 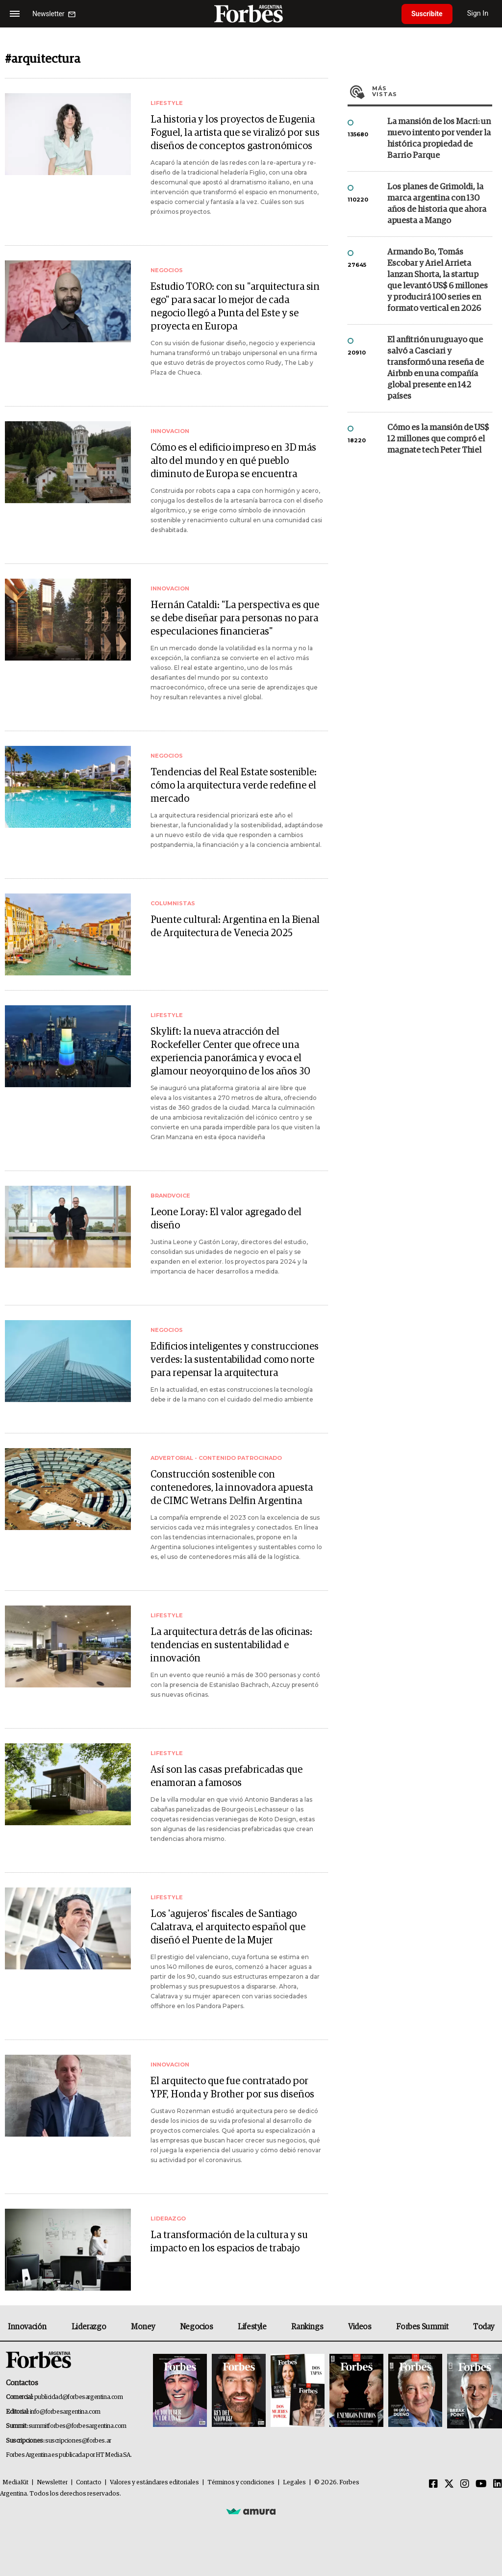 What do you see at coordinates (232, 2087) in the screenshot?
I see `El arquitecto que fue contratado por YPF, Honda y Brother por sus diseños` at bounding box center [232, 2087].